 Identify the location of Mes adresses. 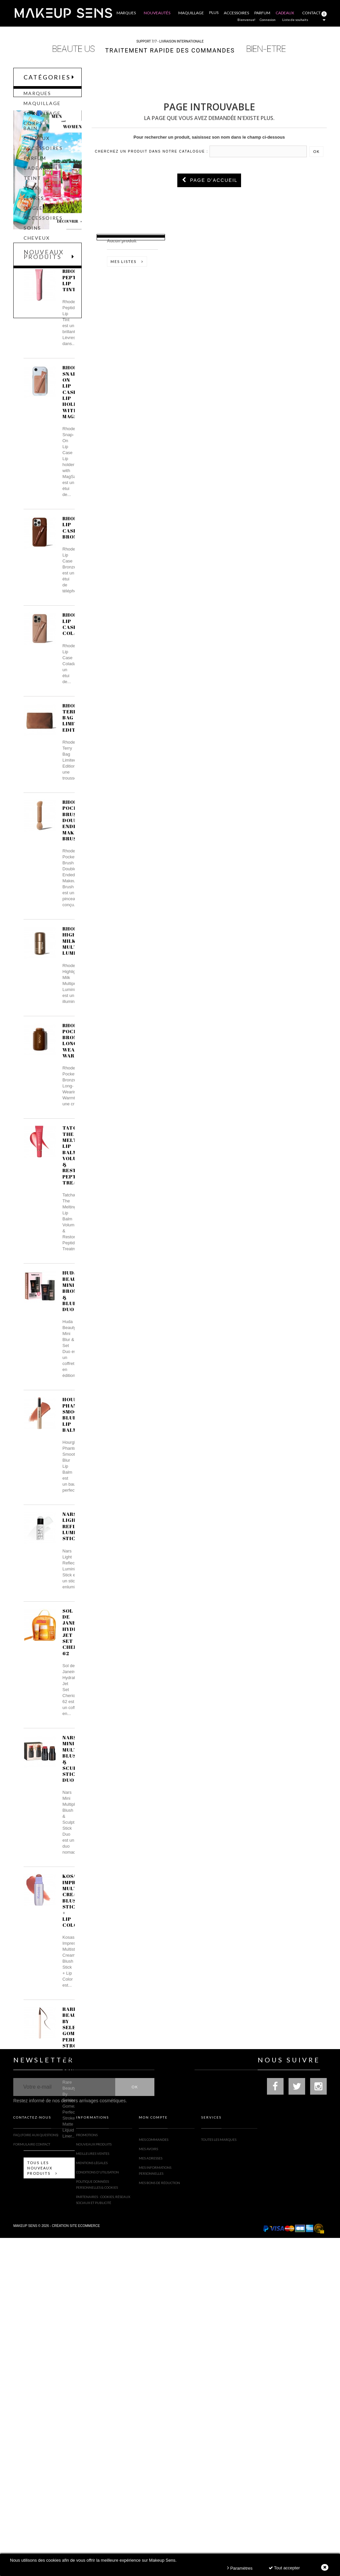
(150, 2493).